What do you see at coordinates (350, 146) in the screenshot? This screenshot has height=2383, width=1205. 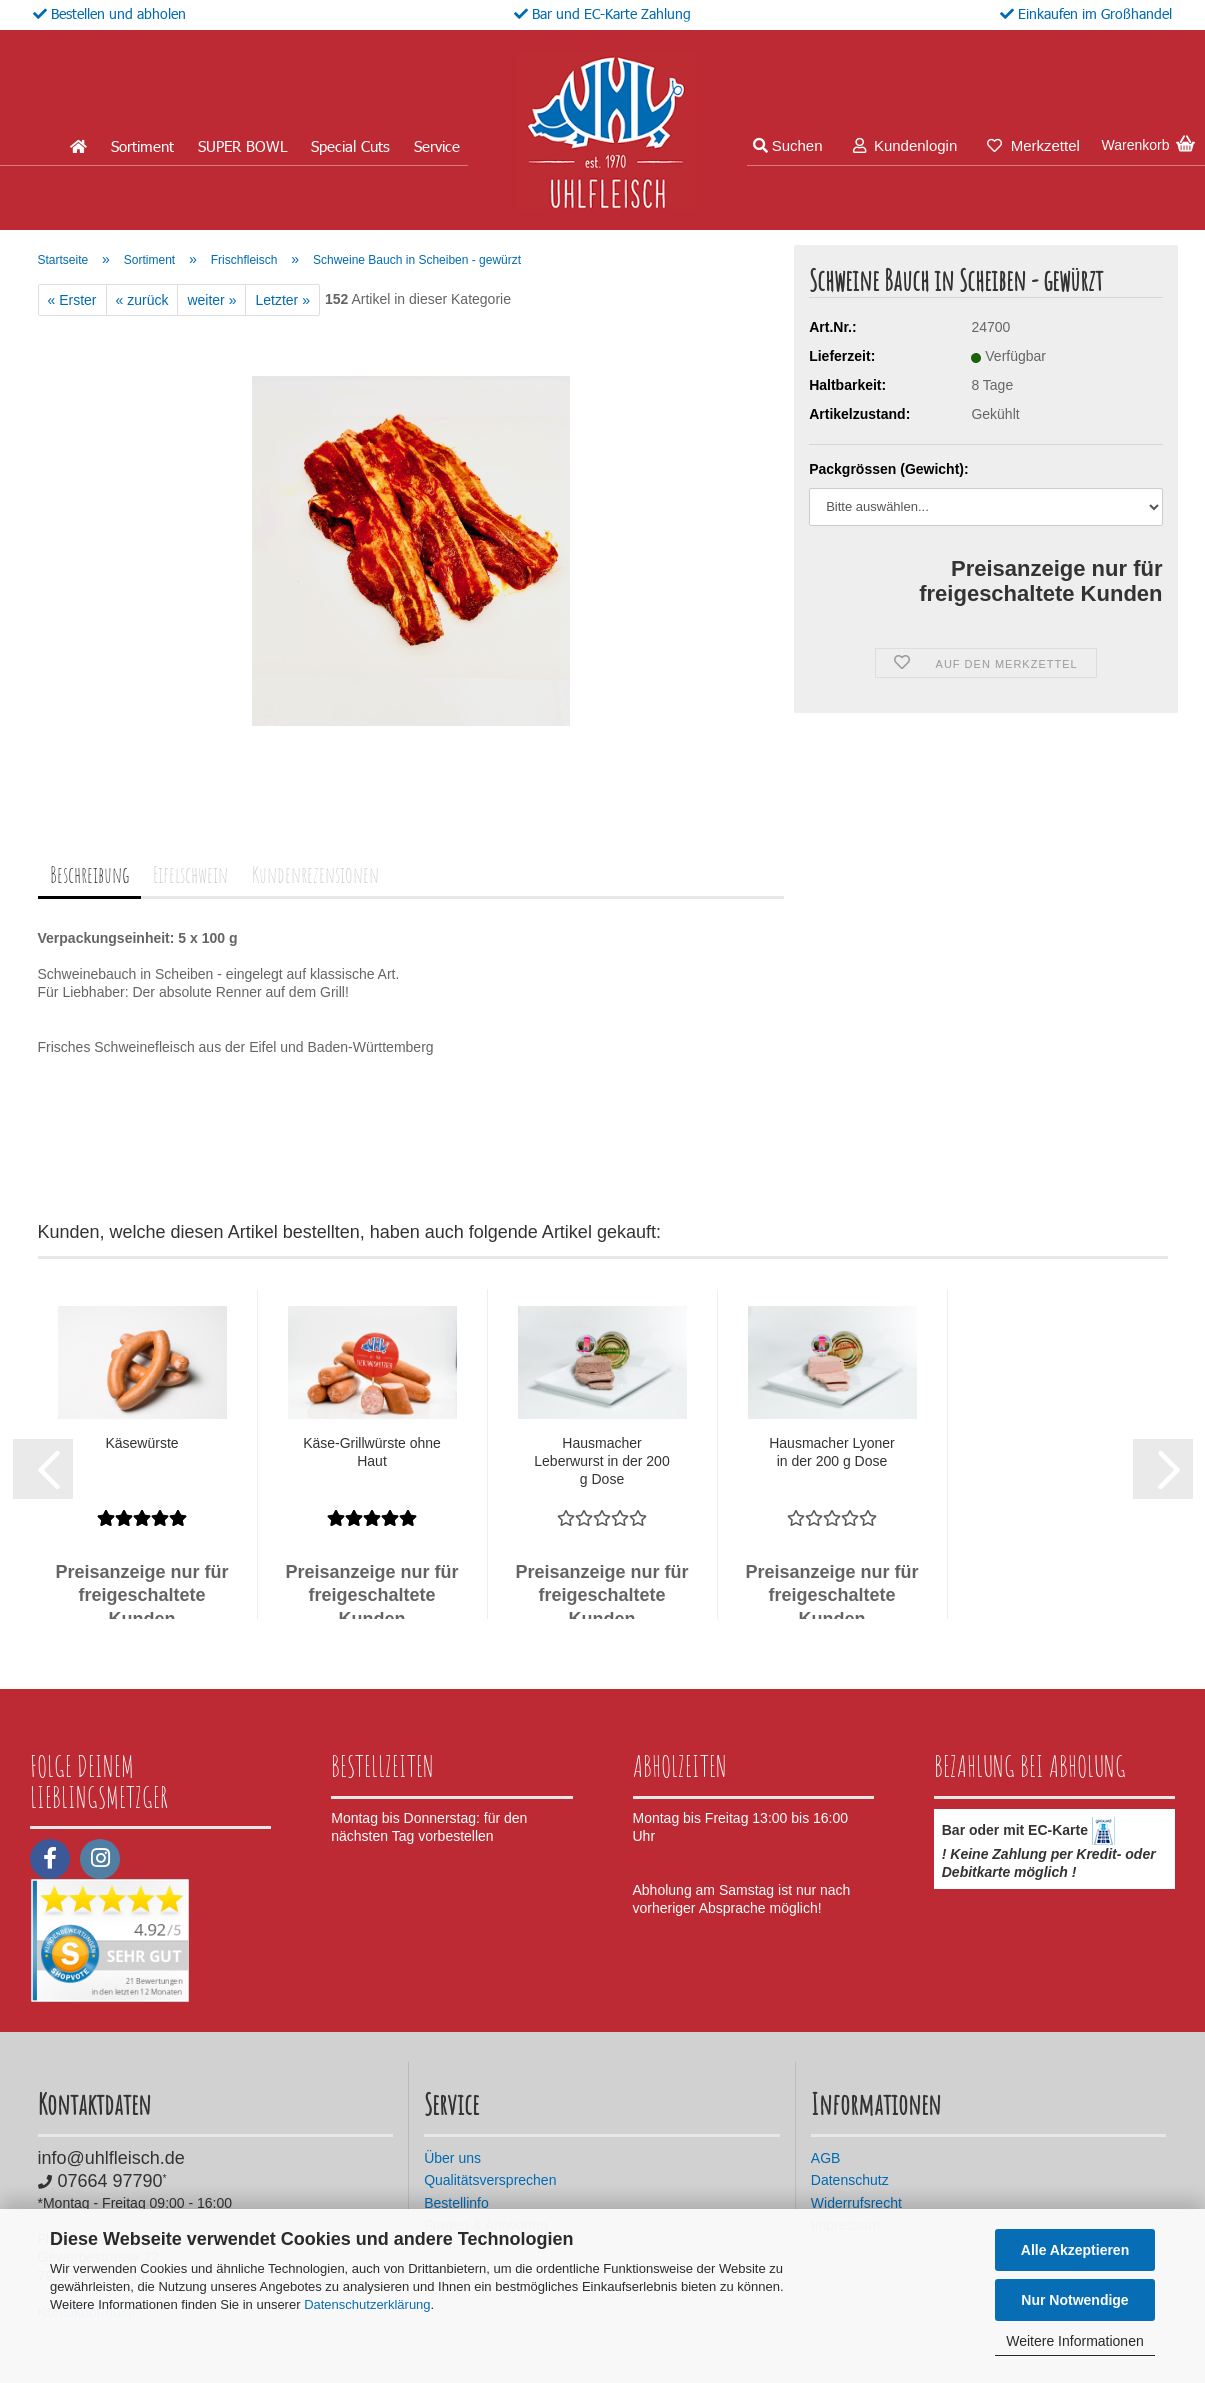 I see `Special Cuts` at bounding box center [350, 146].